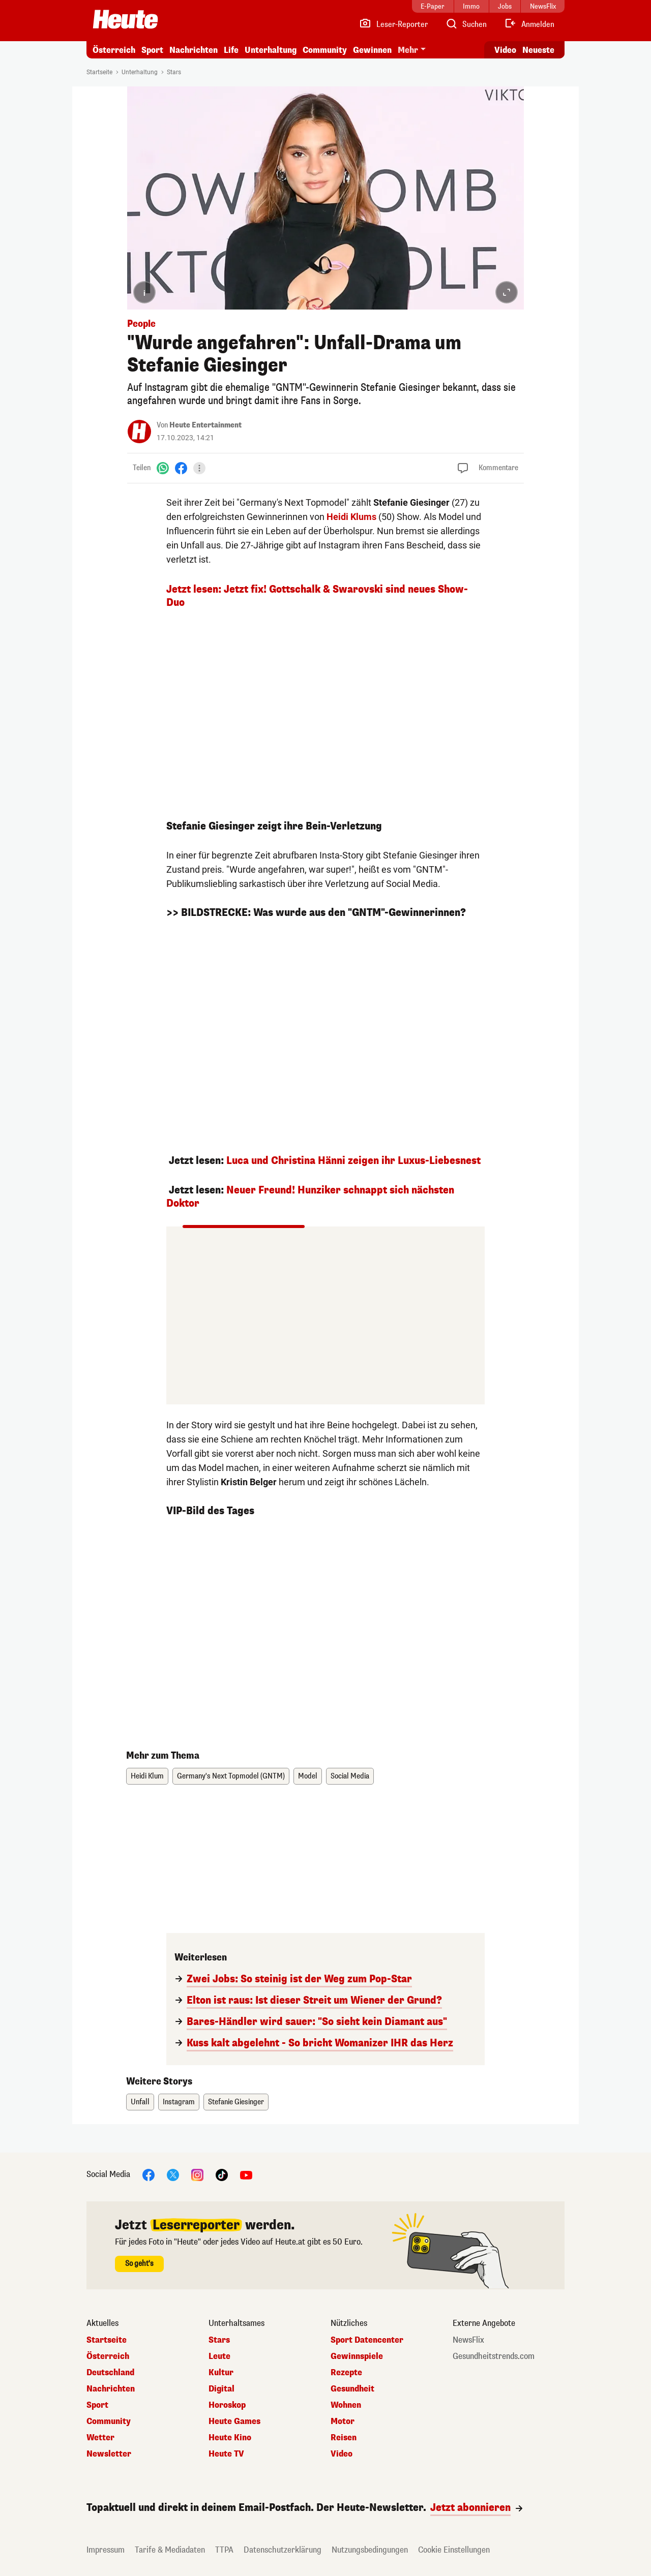 This screenshot has height=2576, width=651. I want to click on Tarife & Mediadaten, so click(170, 2549).